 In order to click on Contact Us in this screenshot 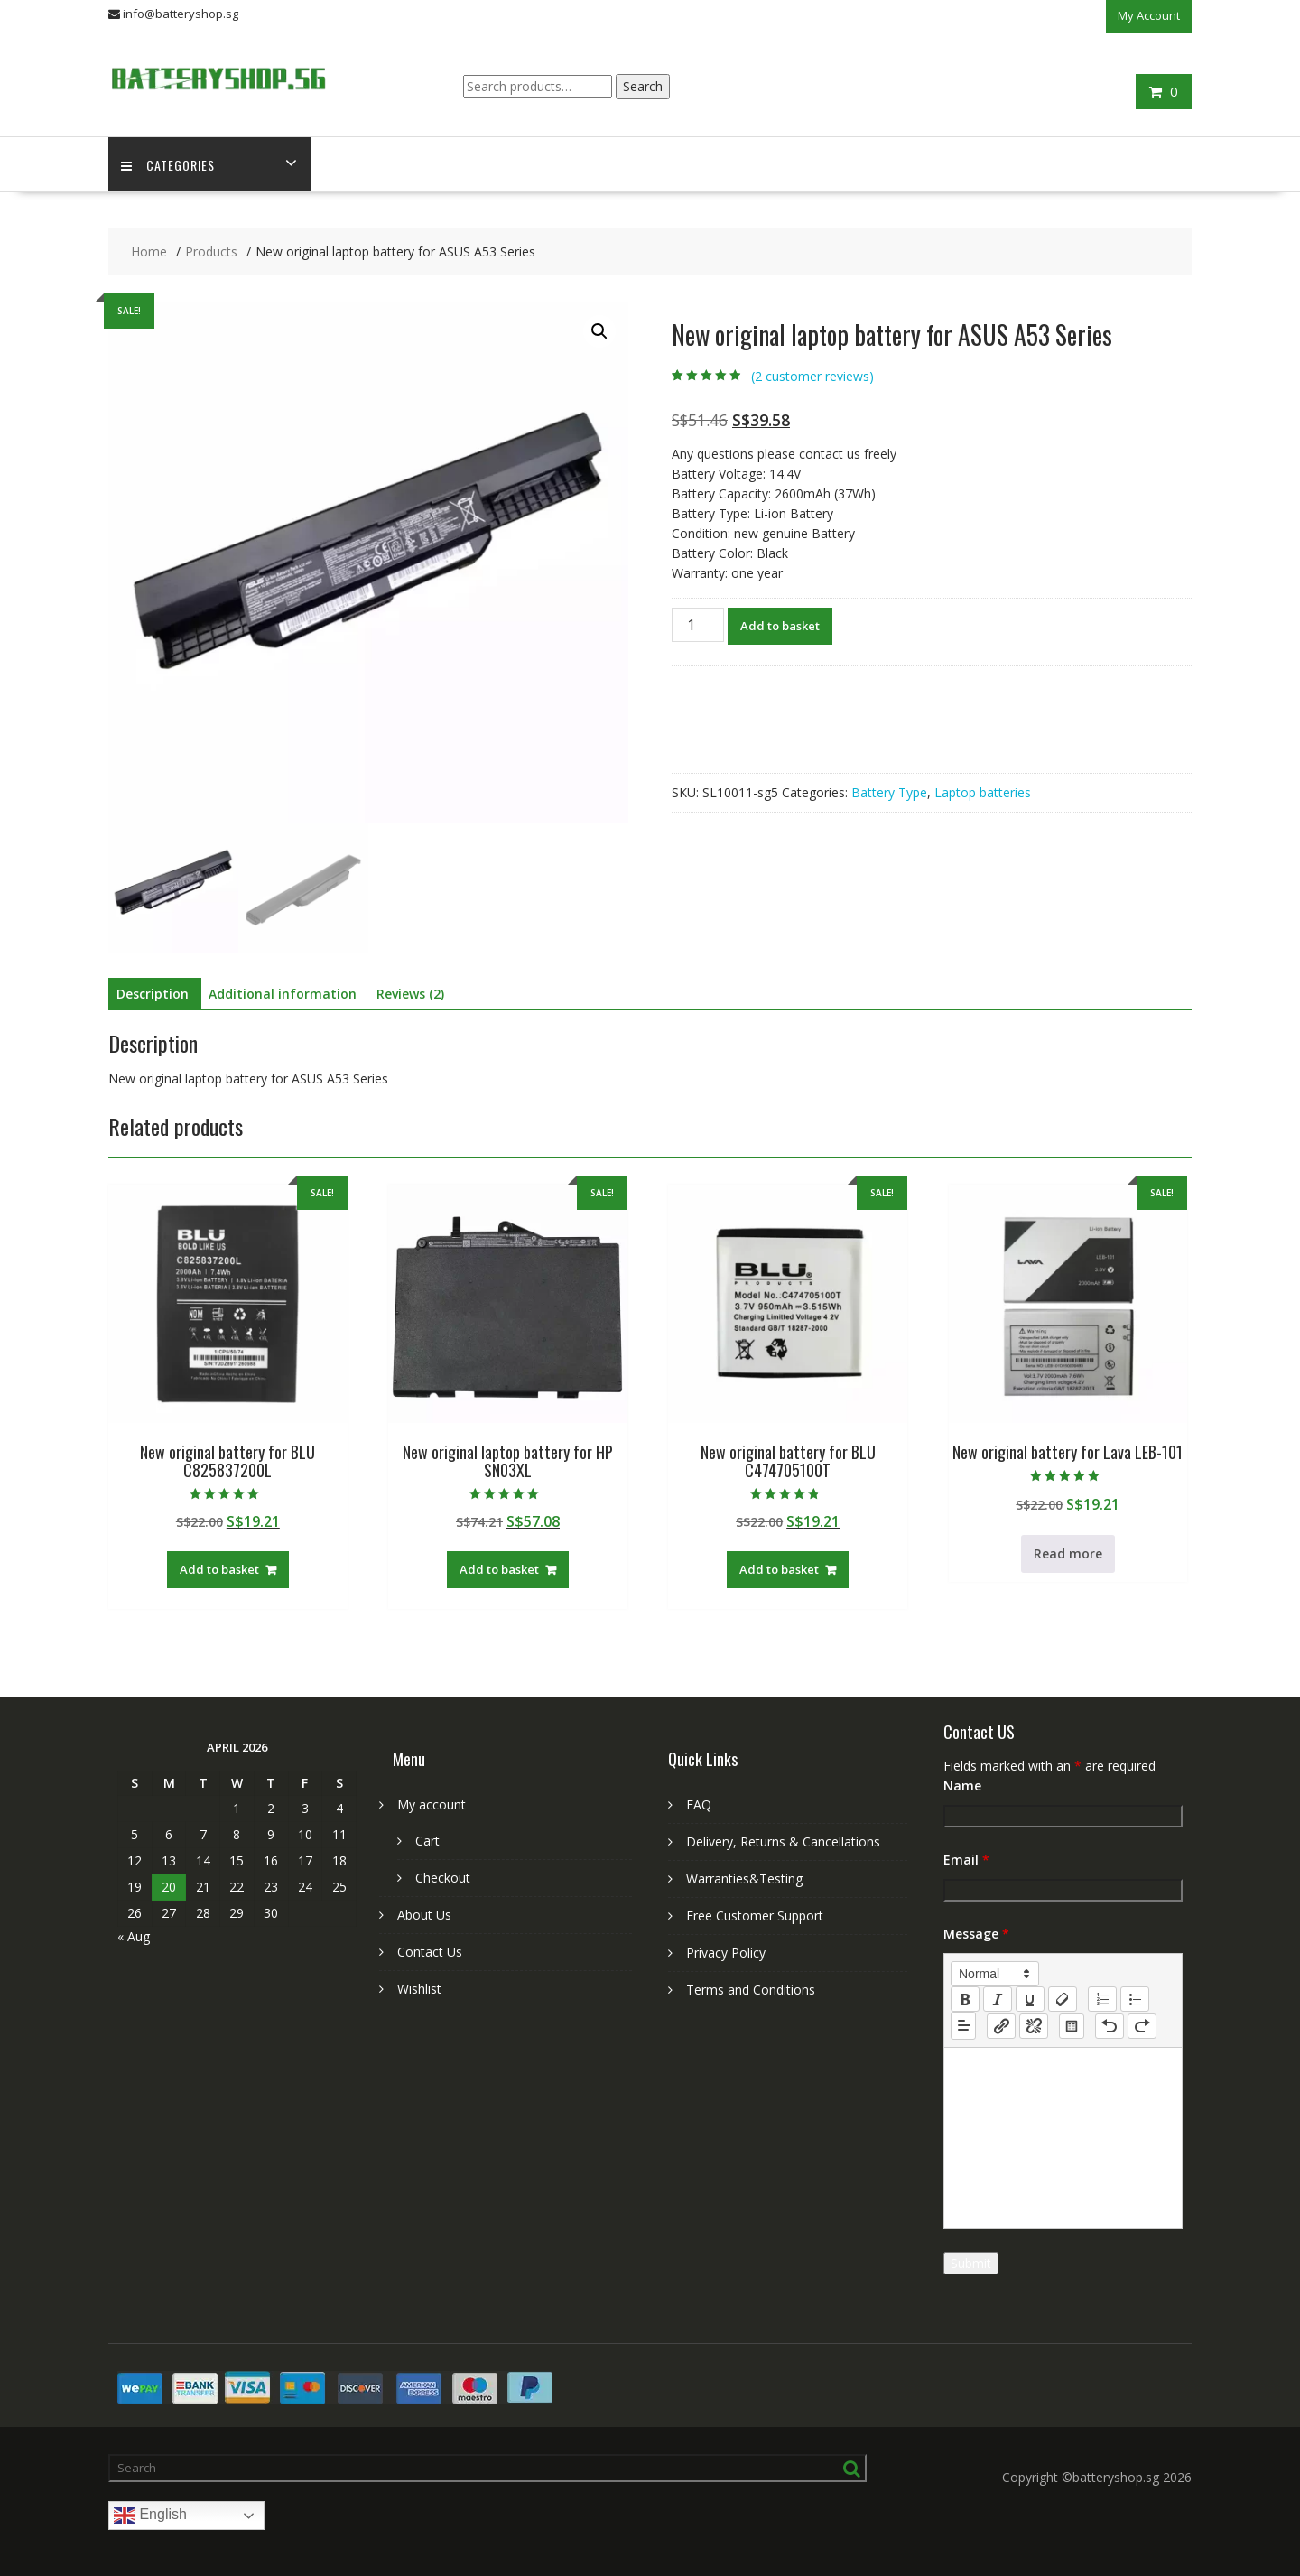, I will do `click(429, 1951)`.